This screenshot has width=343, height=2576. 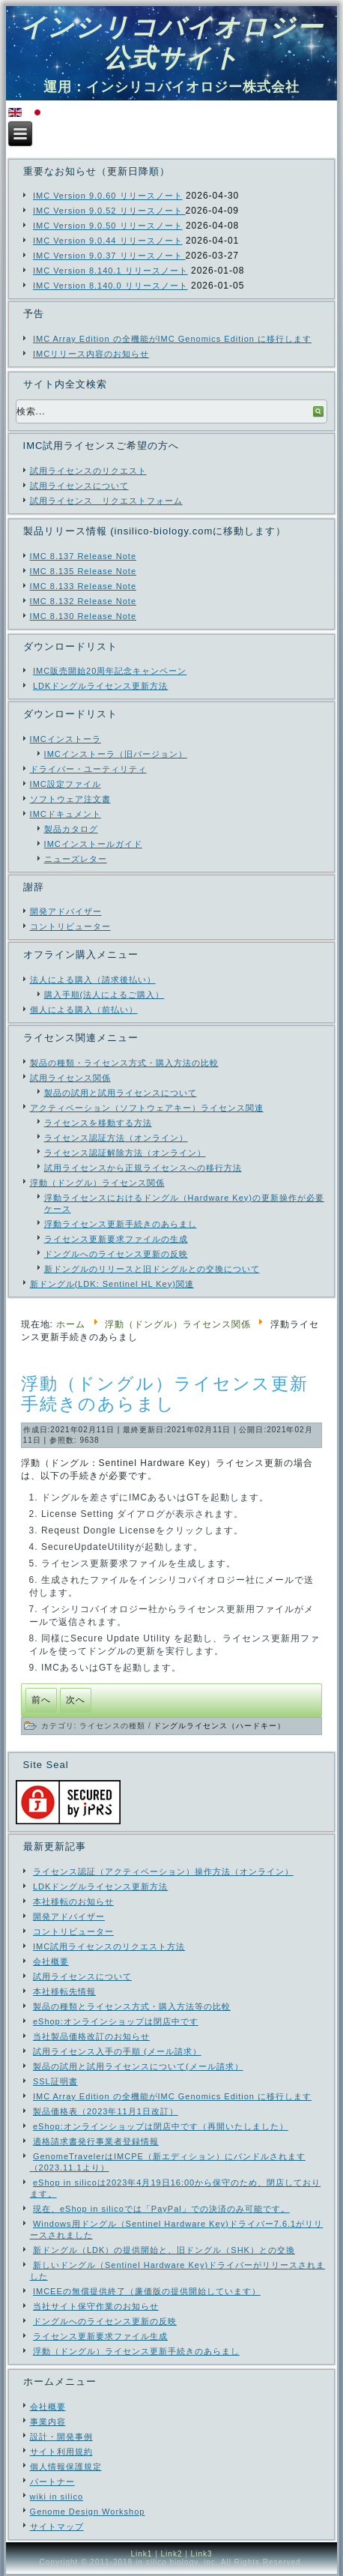 What do you see at coordinates (70, 926) in the screenshot?
I see `コントリビューター` at bounding box center [70, 926].